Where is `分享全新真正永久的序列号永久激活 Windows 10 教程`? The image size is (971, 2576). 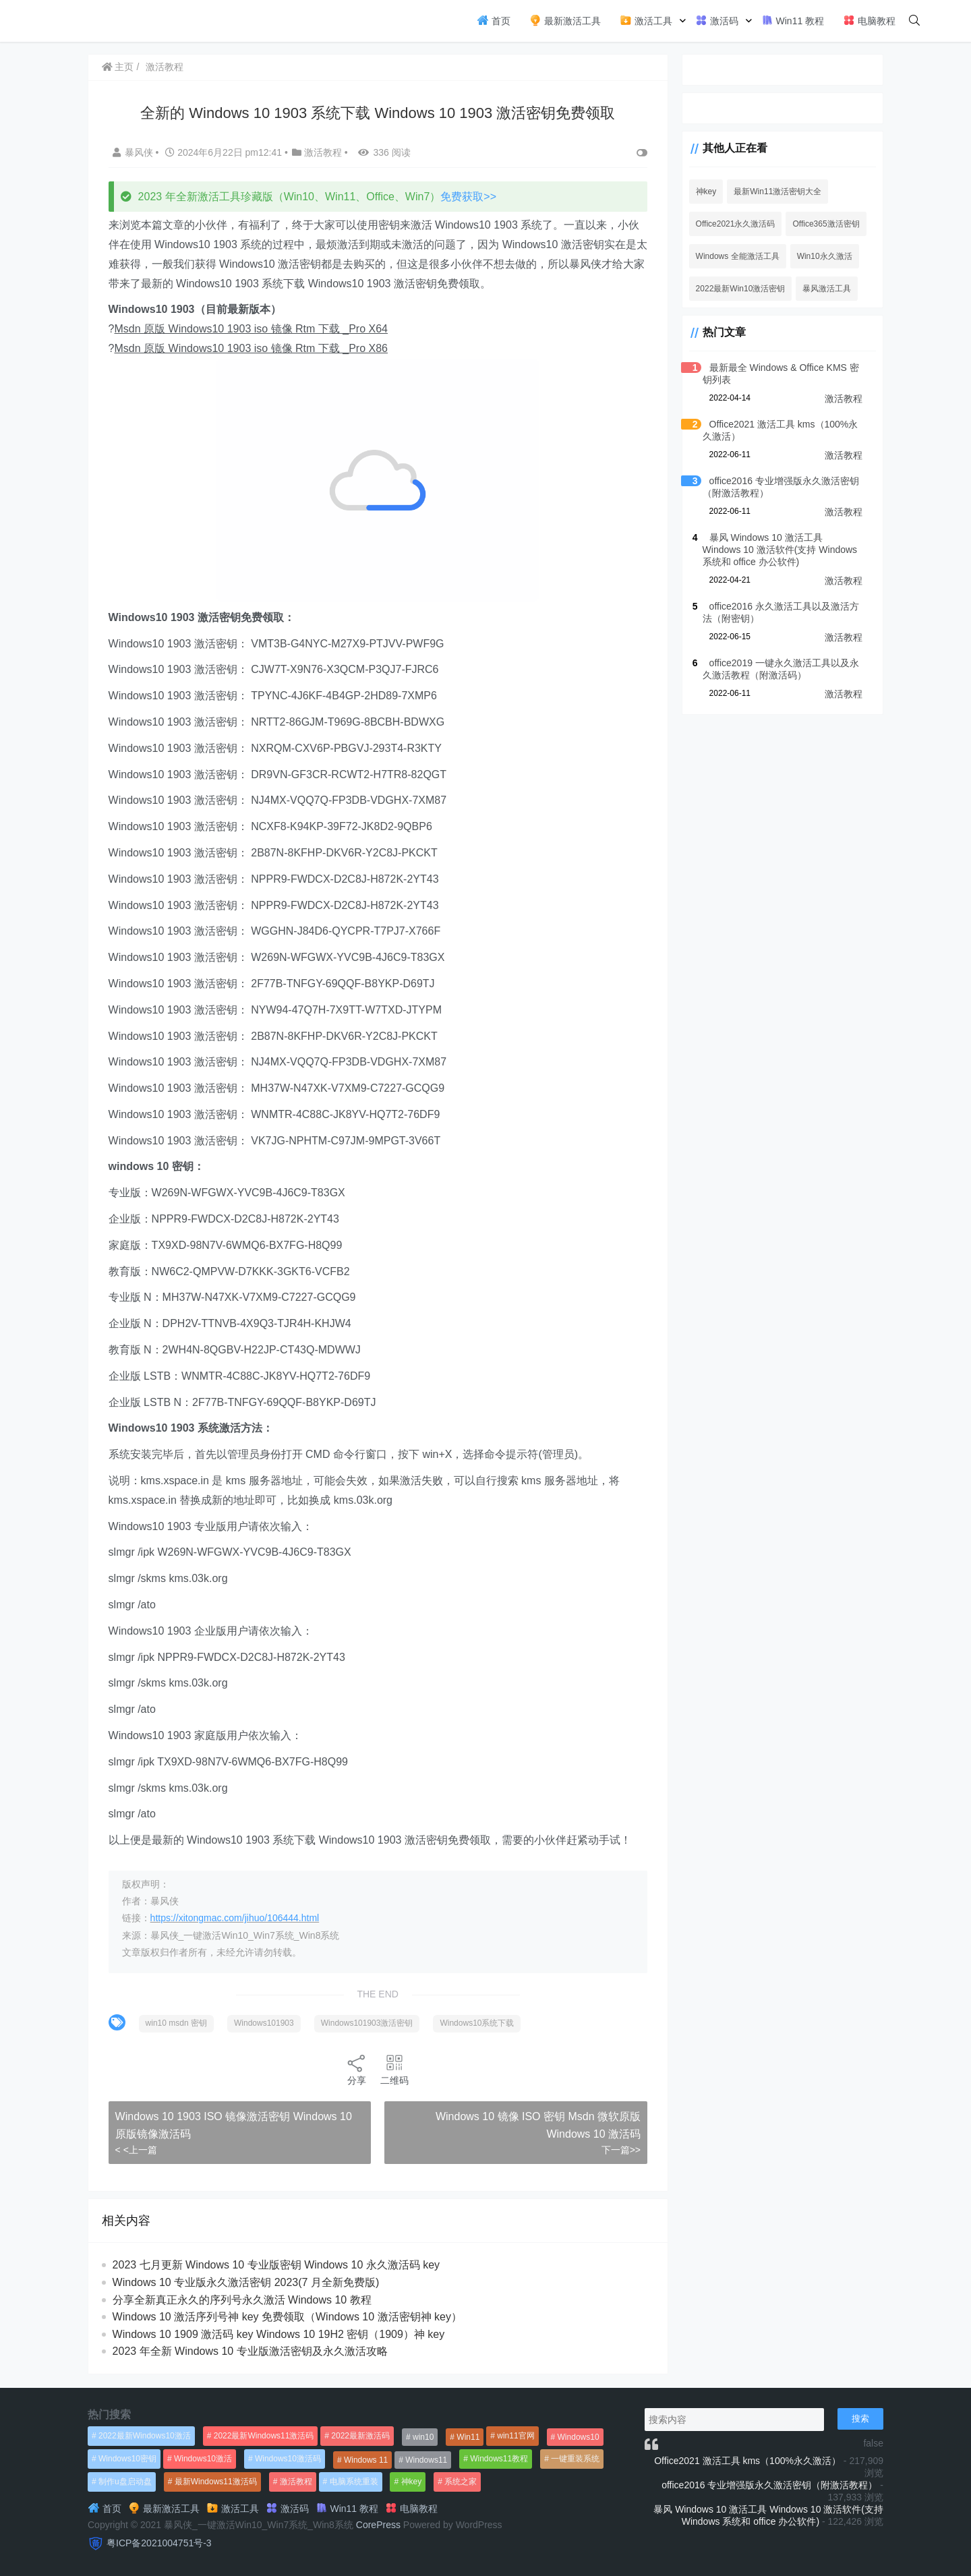
分享全新真正永久的序列号永久激活 Windows 10 教程 is located at coordinates (242, 2300).